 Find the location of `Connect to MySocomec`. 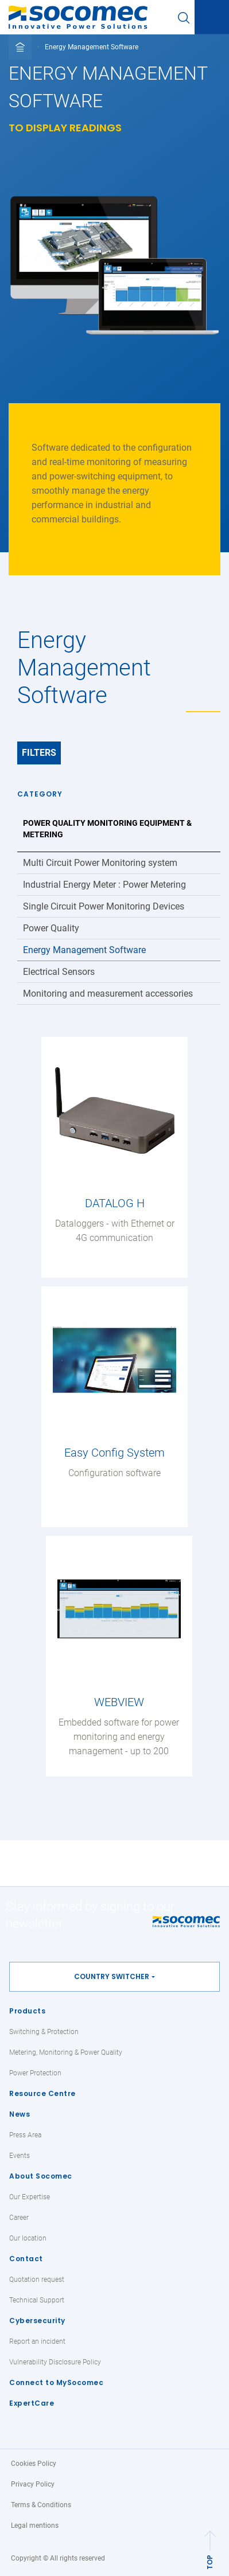

Connect to MySocomec is located at coordinates (56, 2382).